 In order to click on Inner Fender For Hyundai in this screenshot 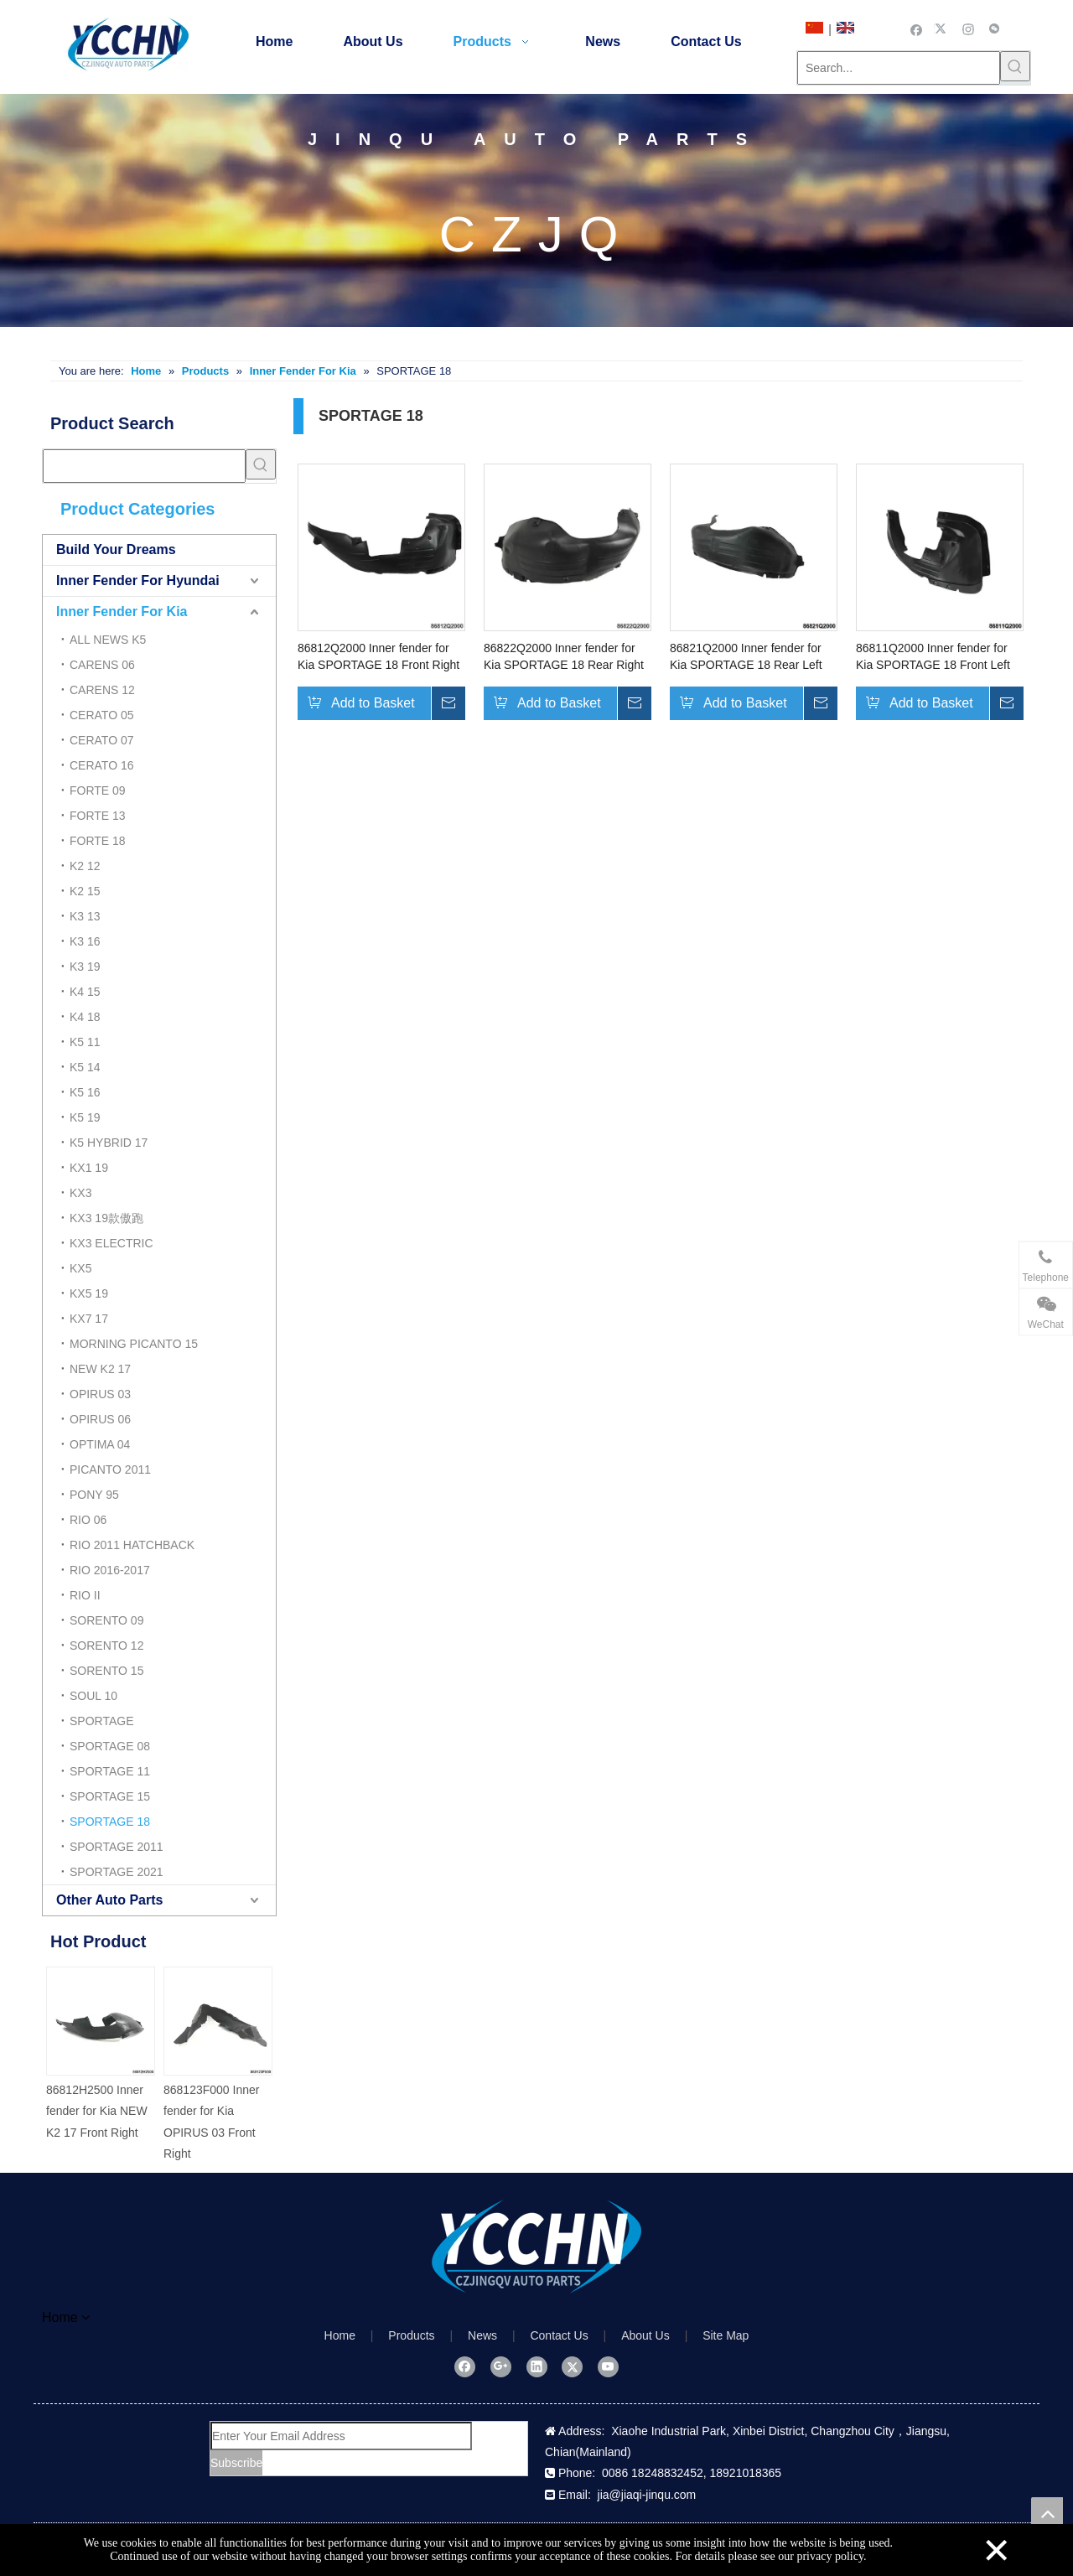, I will do `click(138, 580)`.